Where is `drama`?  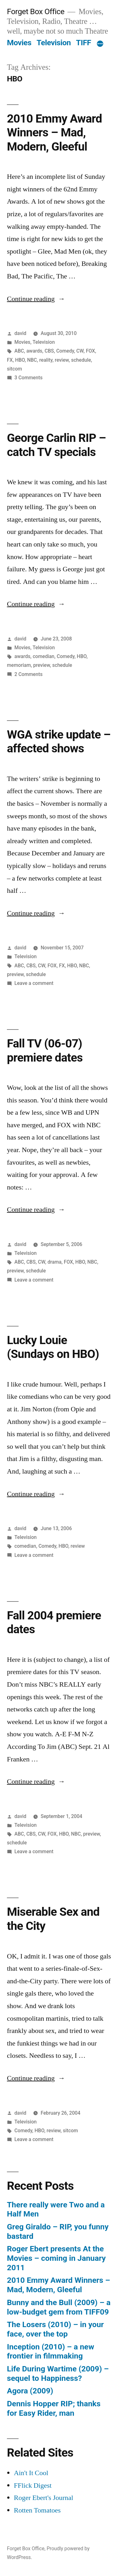 drama is located at coordinates (55, 1262).